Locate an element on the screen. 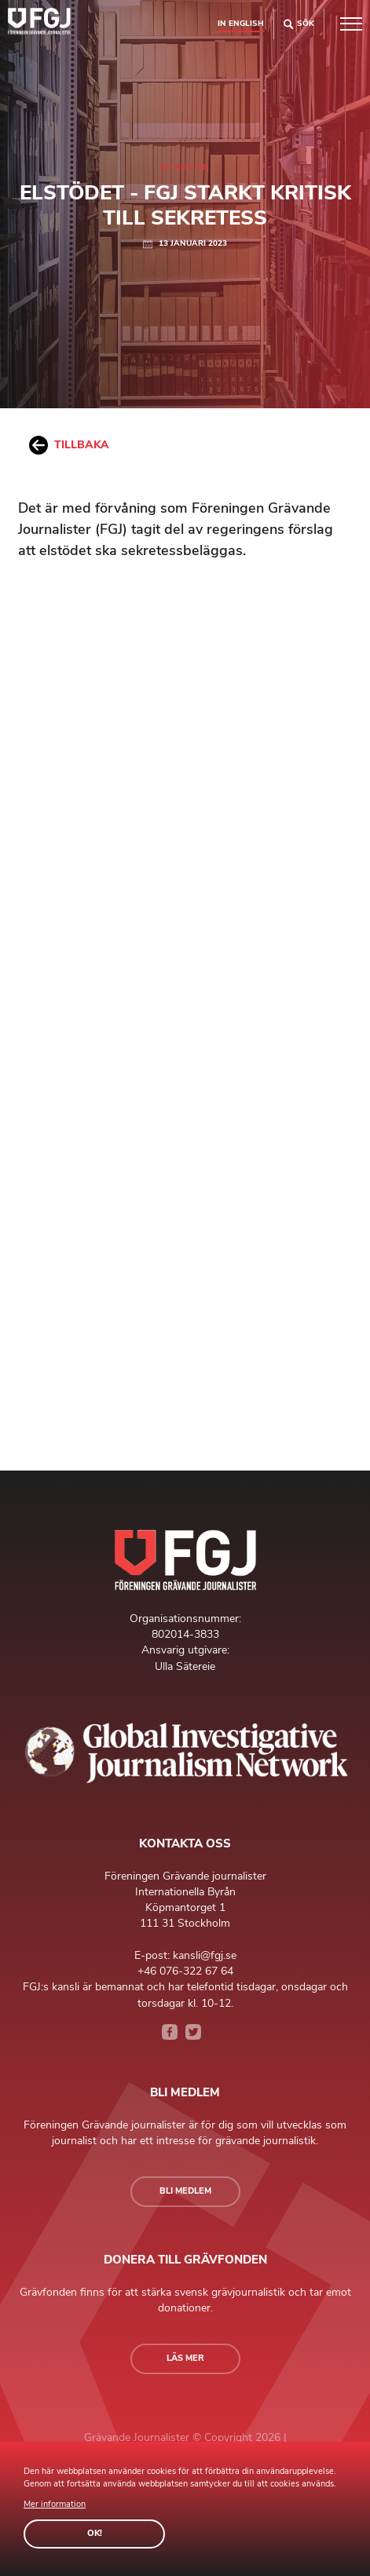 This screenshot has height=2576, width=370. Tillbaka is located at coordinates (69, 445).